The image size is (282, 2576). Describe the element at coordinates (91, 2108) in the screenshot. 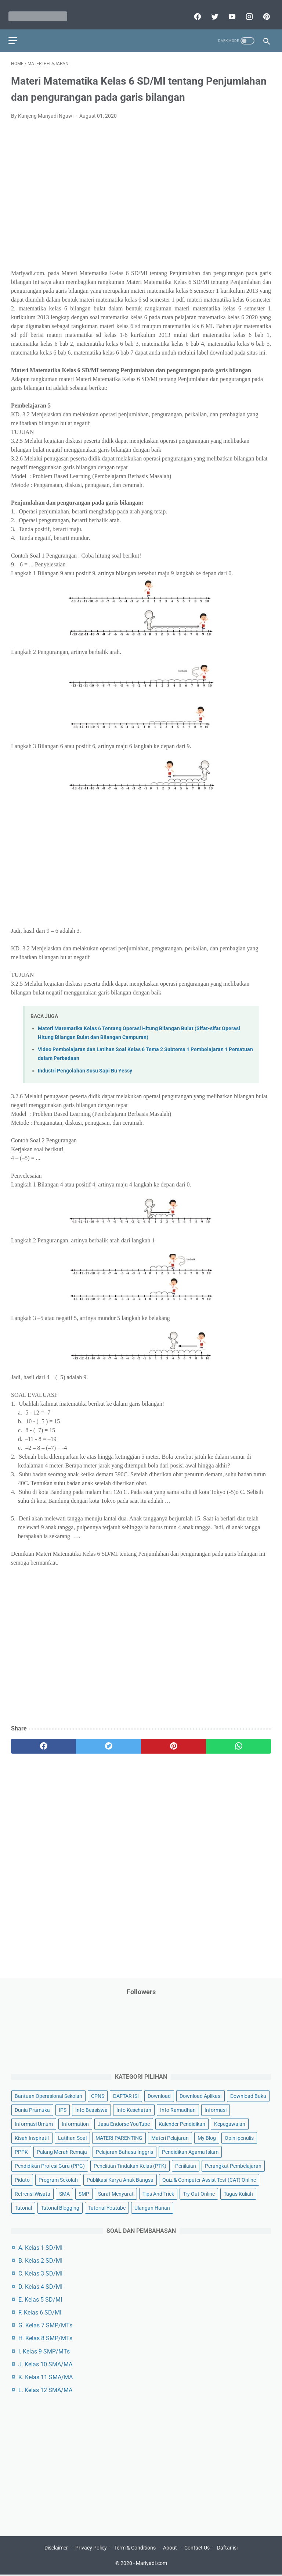

I see `Info Beasiswa` at that location.